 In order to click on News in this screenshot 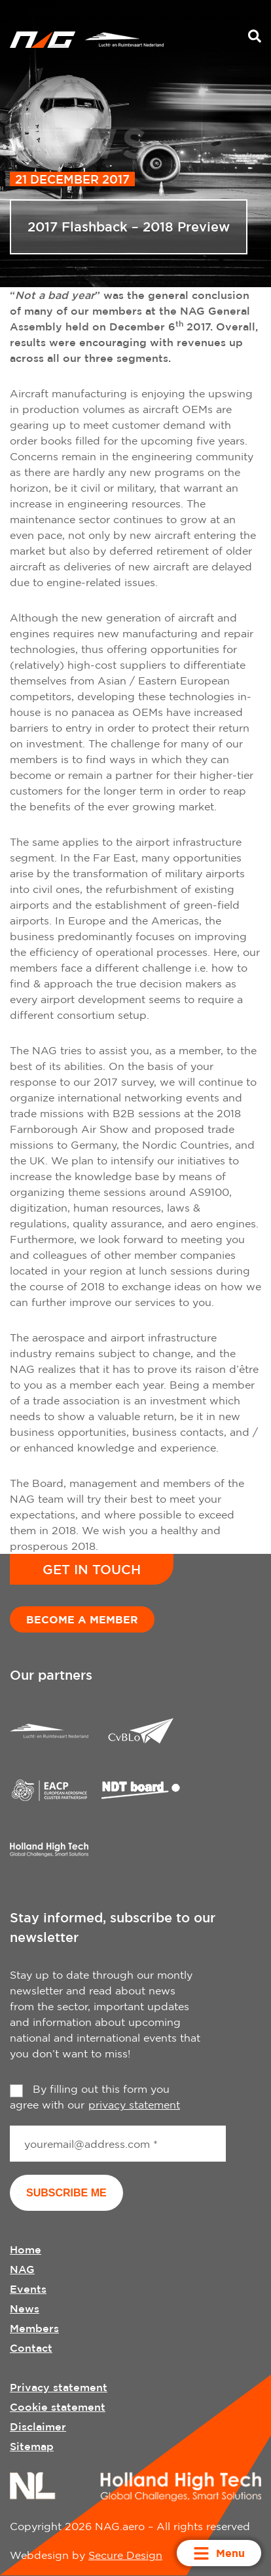, I will do `click(24, 2308)`.